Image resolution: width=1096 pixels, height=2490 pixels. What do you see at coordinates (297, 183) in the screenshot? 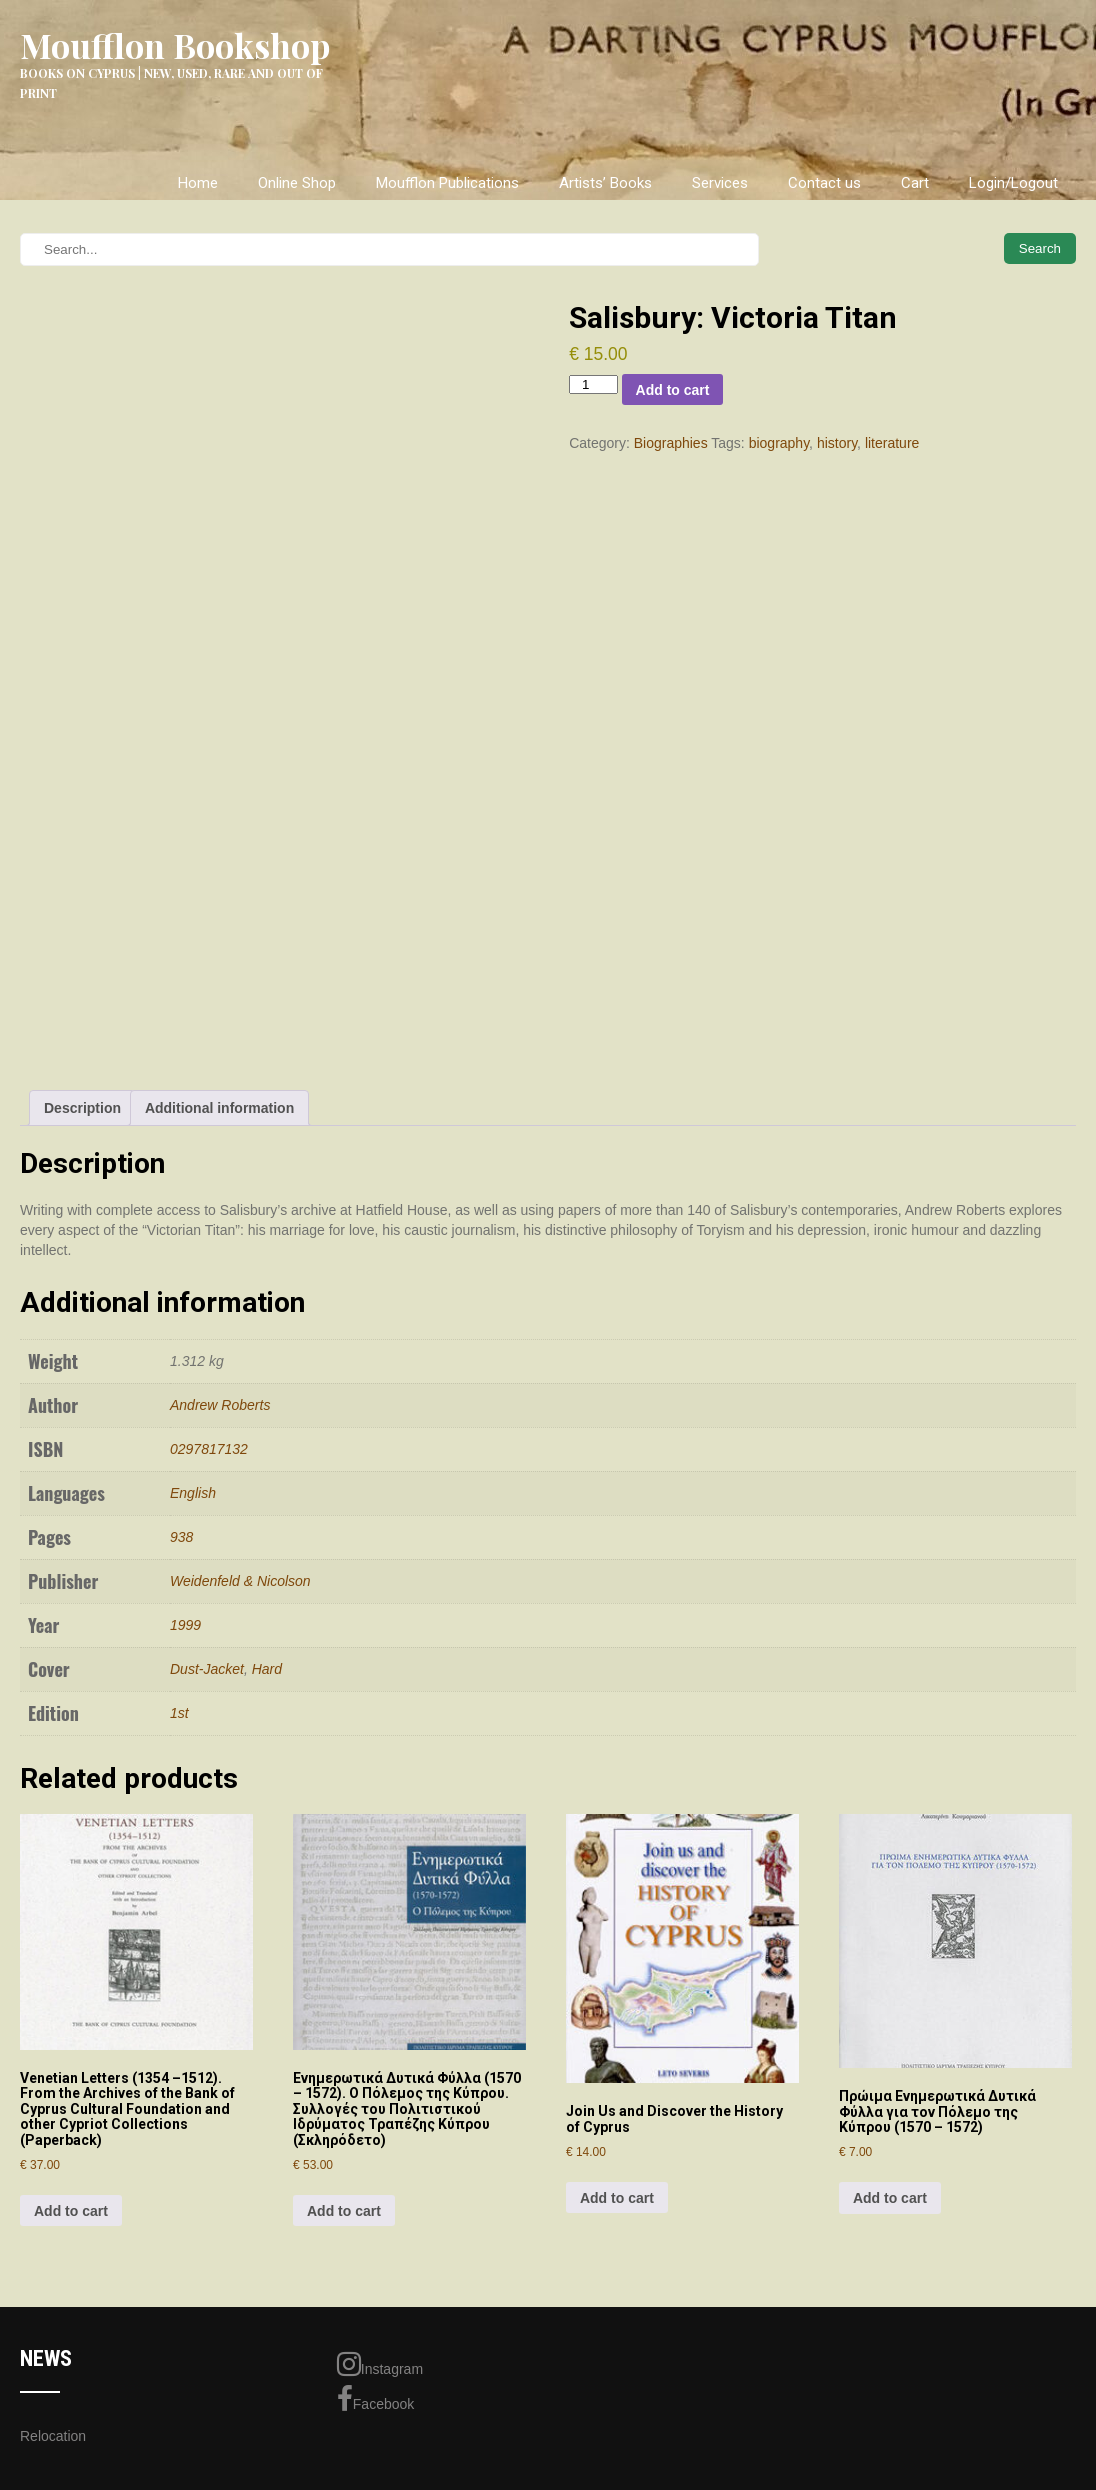
I see `Online Shop` at bounding box center [297, 183].